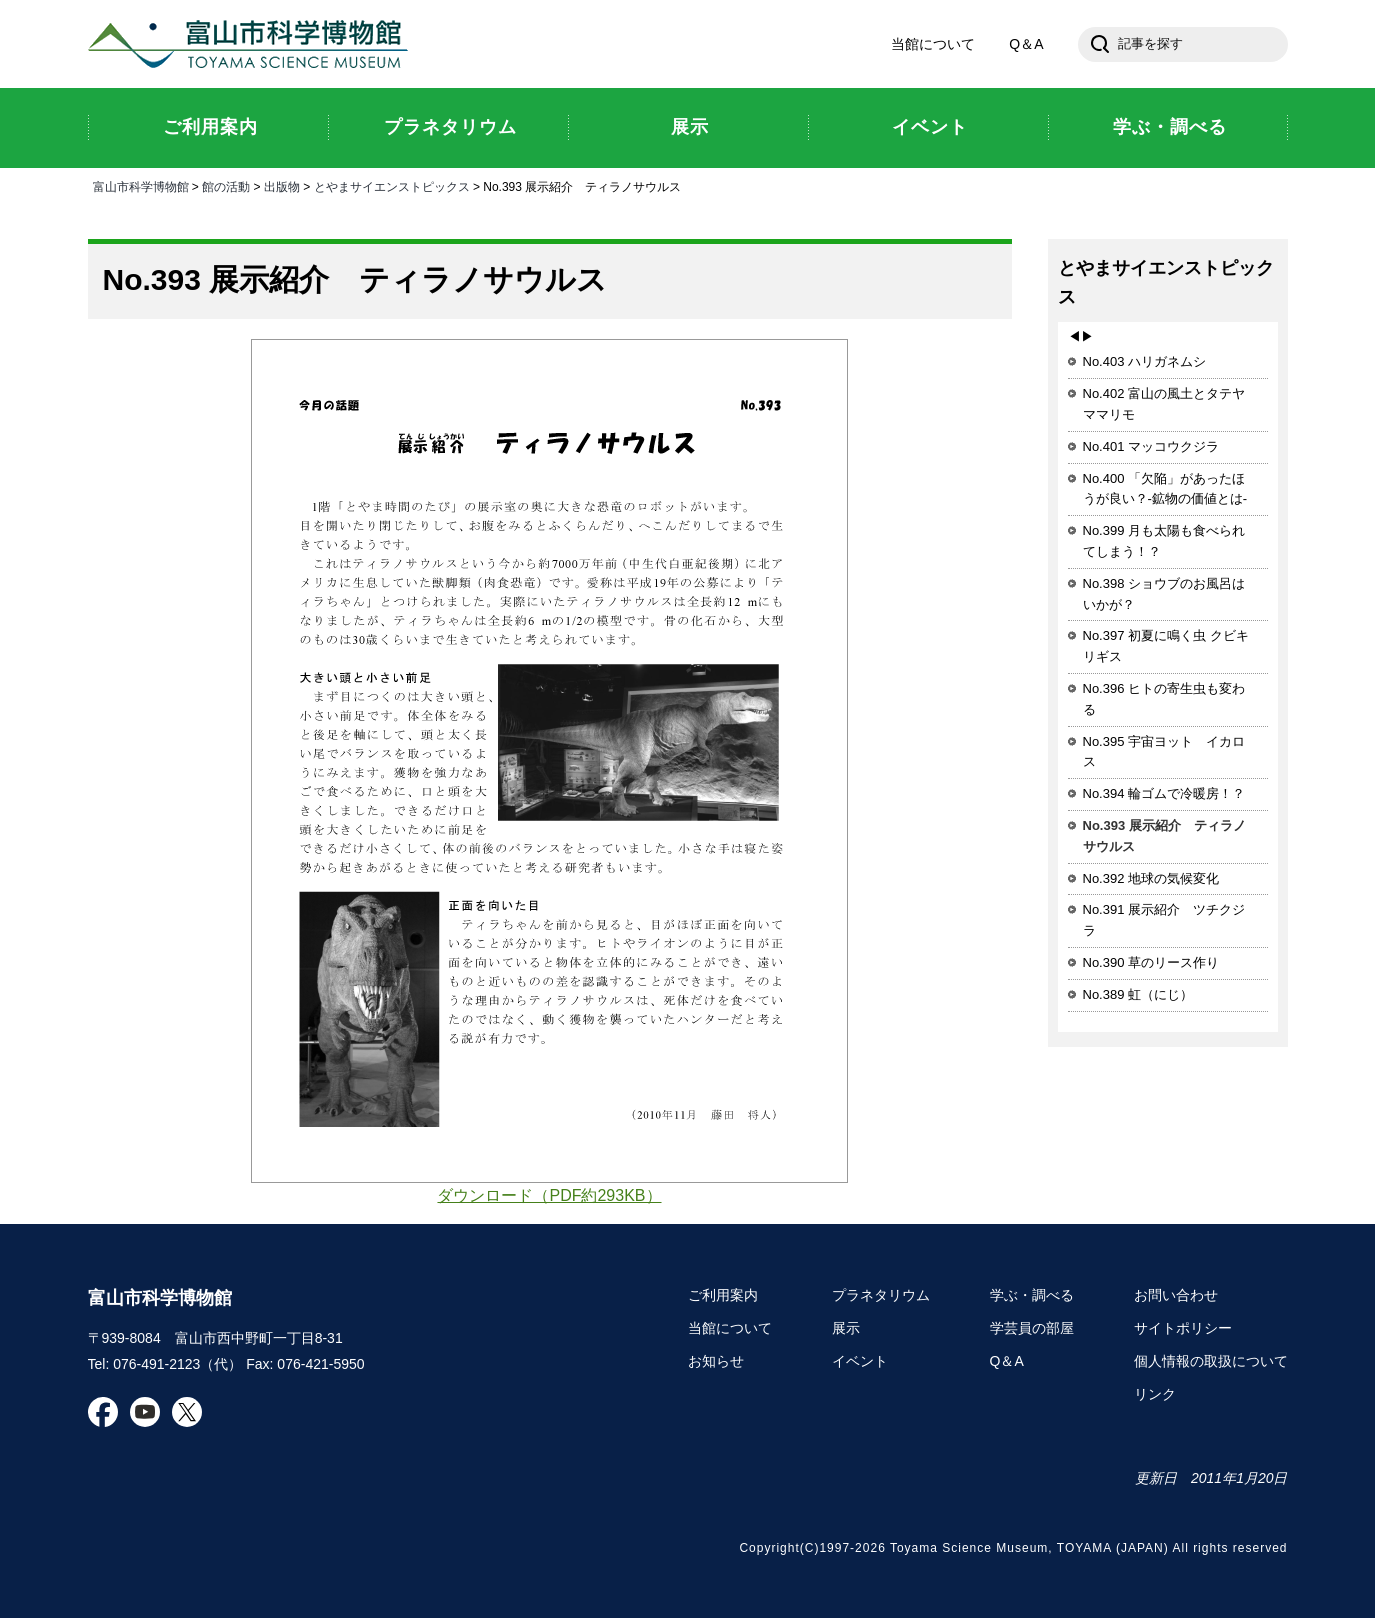  Describe the element at coordinates (1151, 878) in the screenshot. I see `No.392 地球の気候変化` at that location.